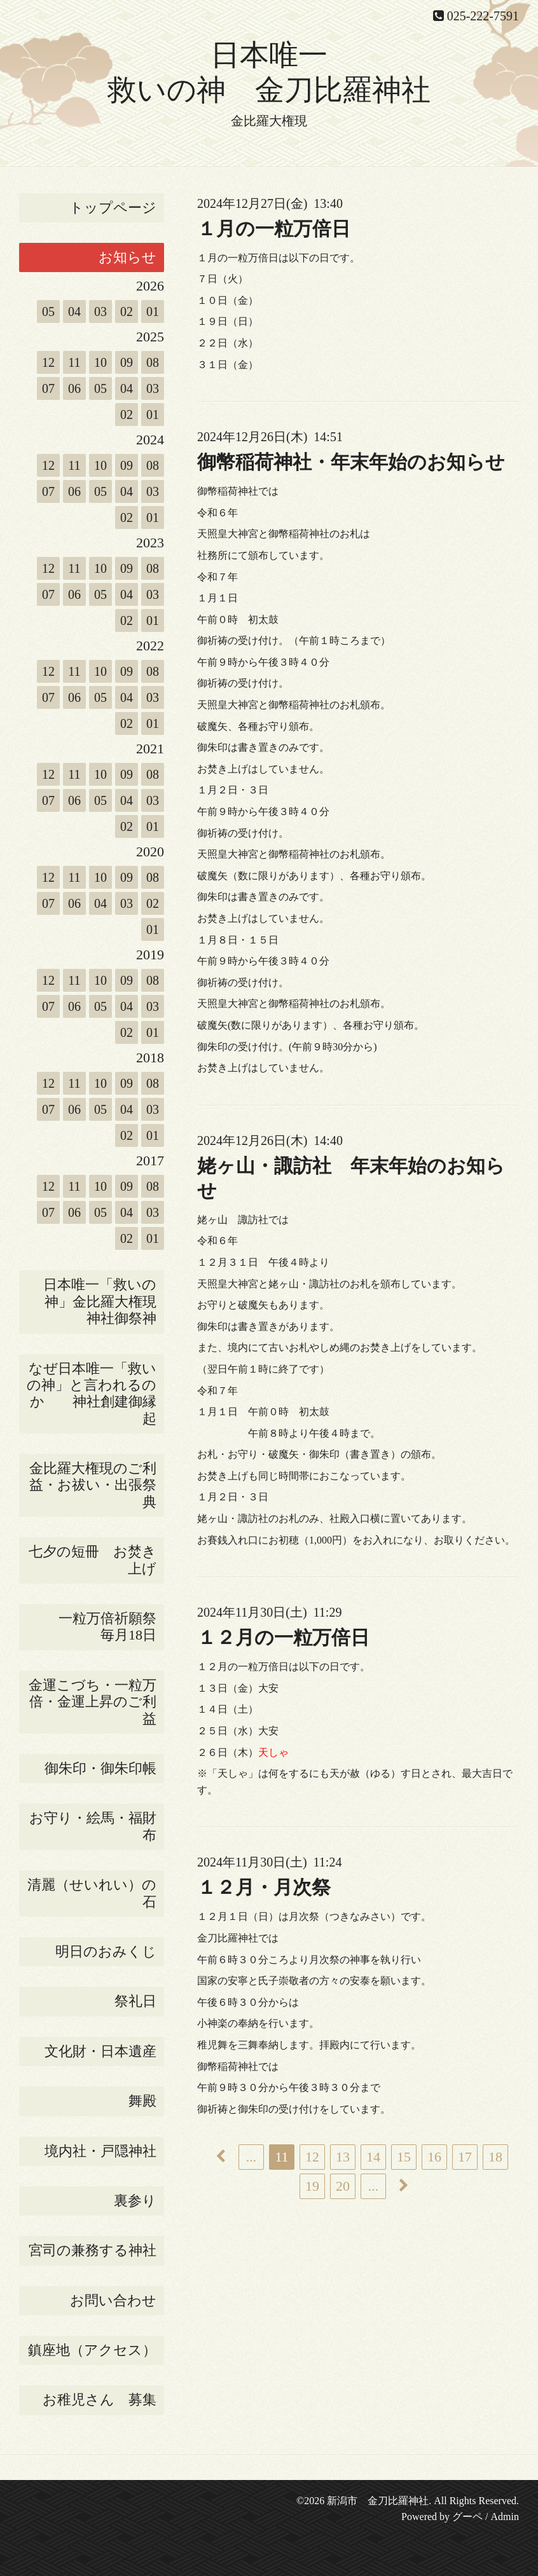  I want to click on 金比羅大権現のご利益・お祓い・出張祭典, so click(92, 1485).